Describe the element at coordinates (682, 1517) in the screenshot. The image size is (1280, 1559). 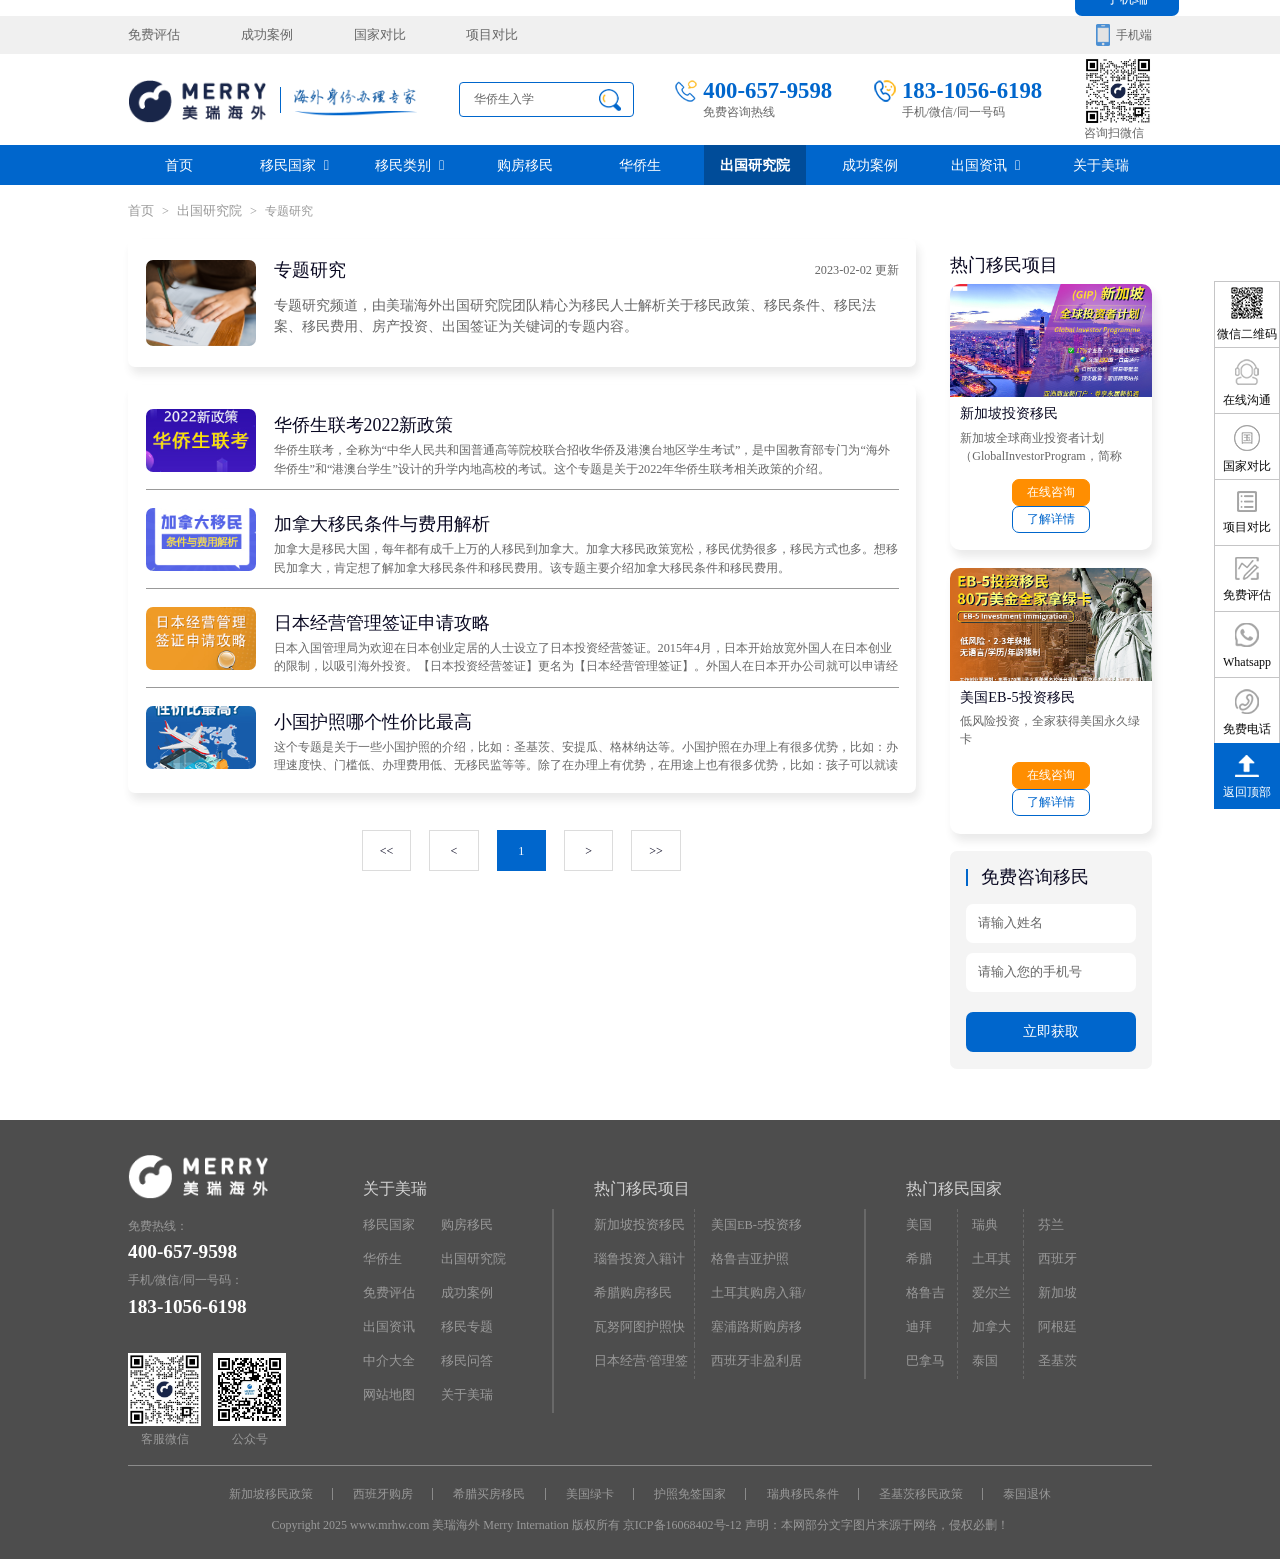
I see `京ICP备16068402号-12` at that location.